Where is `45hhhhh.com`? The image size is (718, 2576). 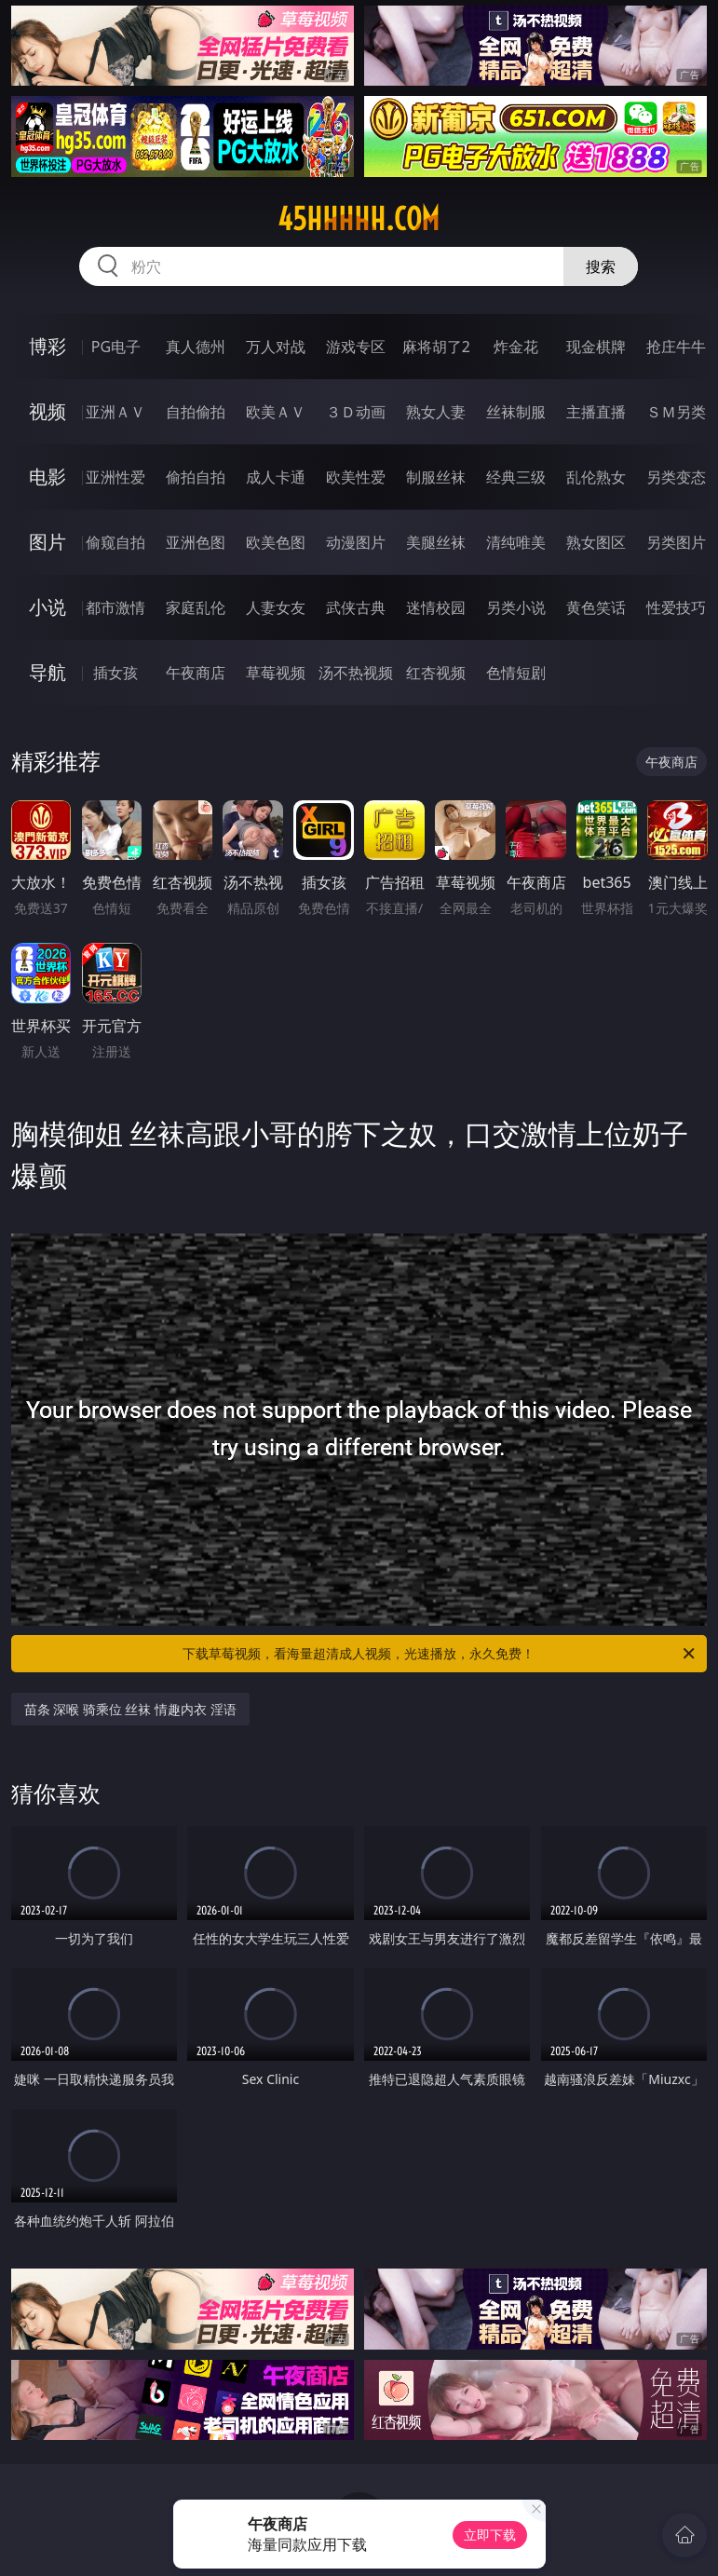 45hhhhh.com is located at coordinates (359, 219).